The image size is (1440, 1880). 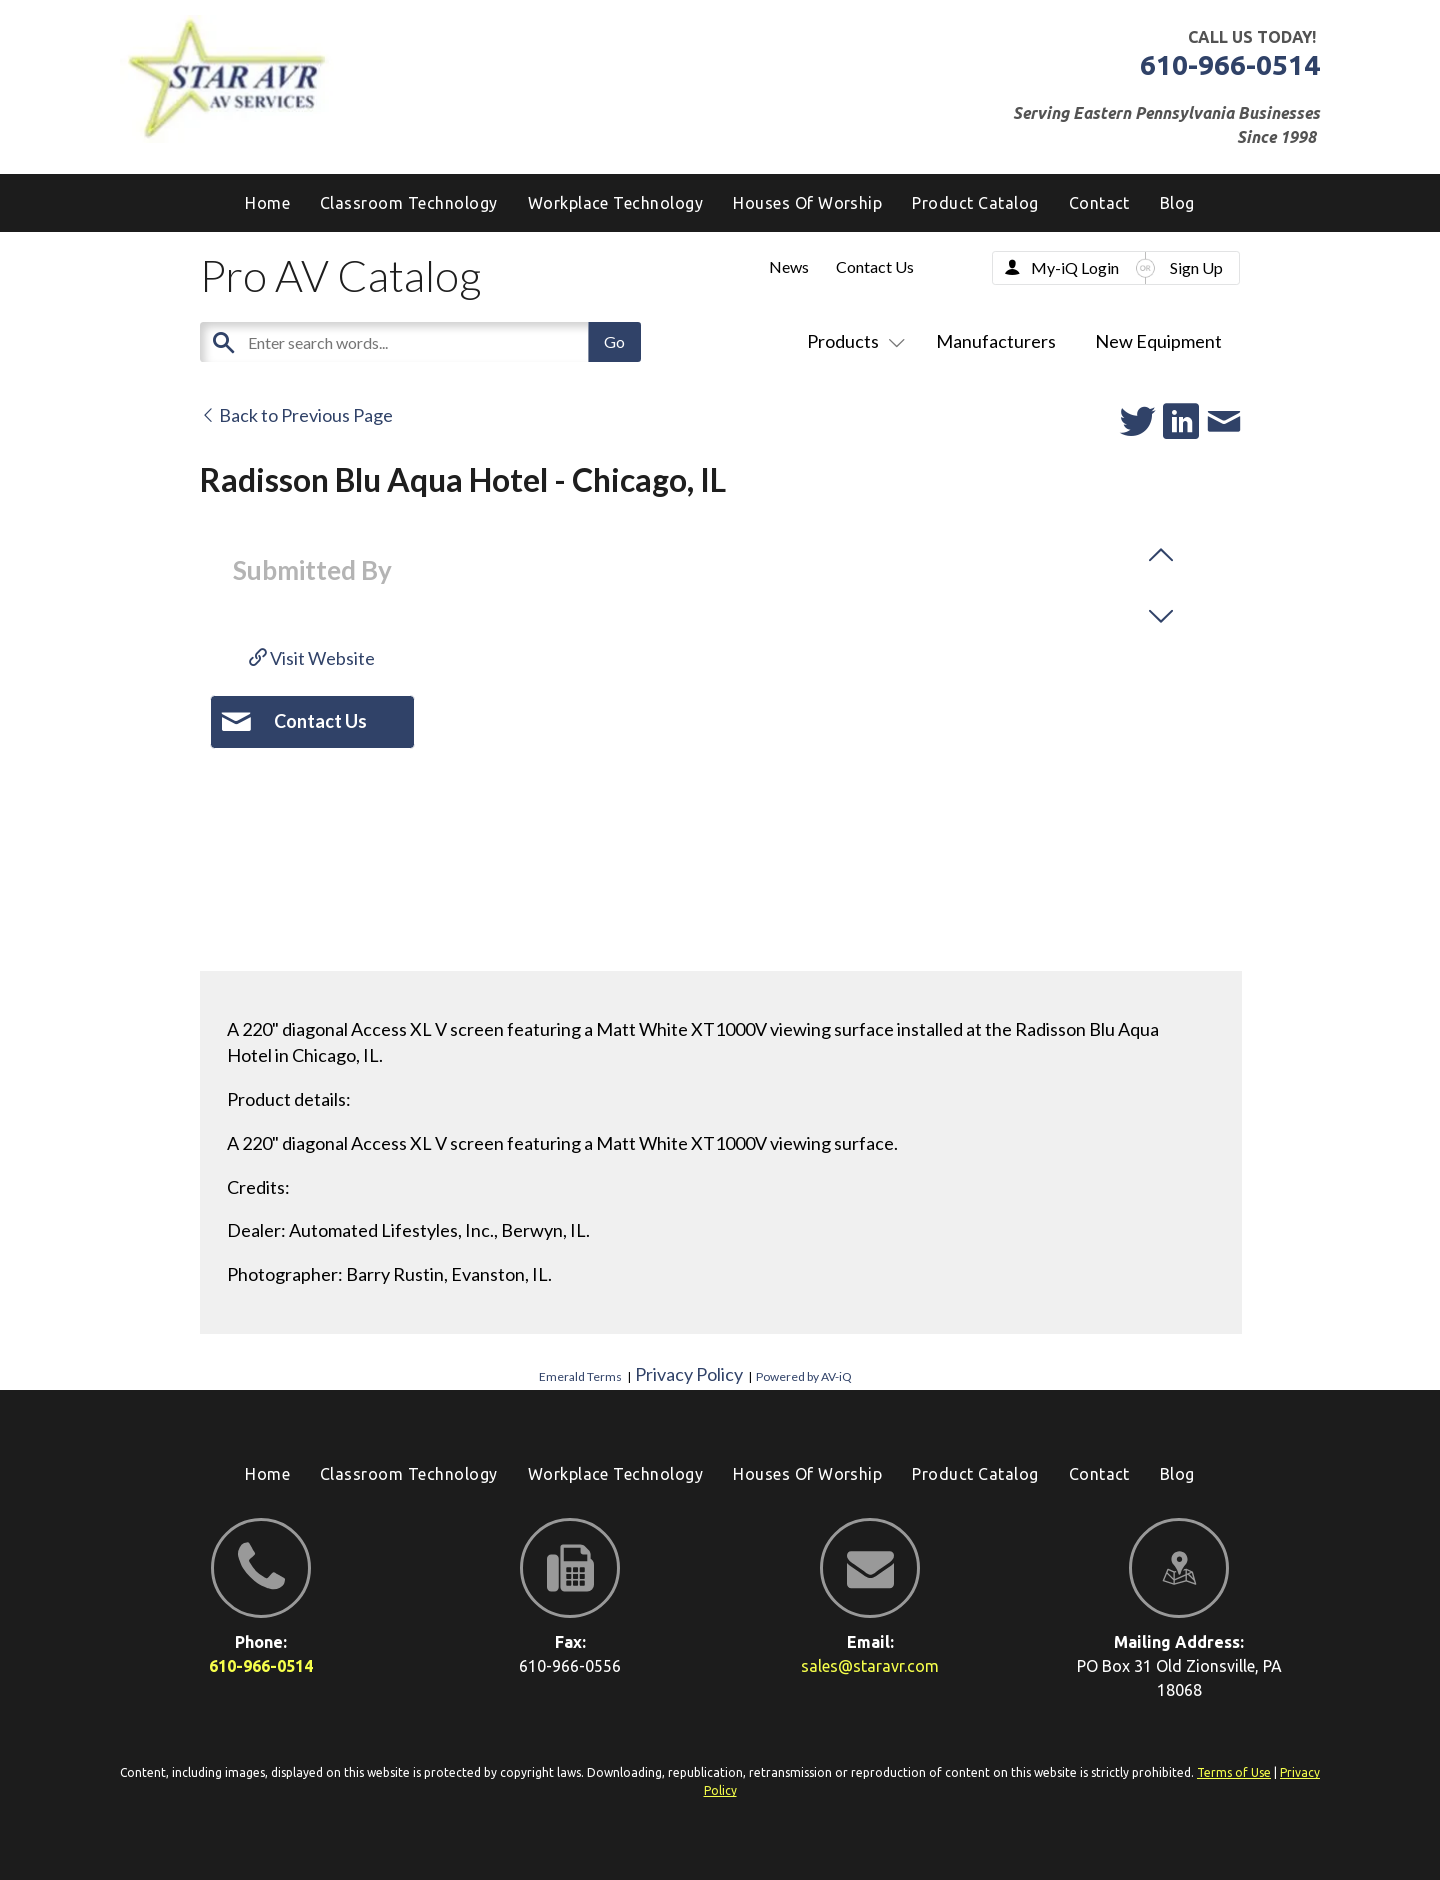 What do you see at coordinates (875, 266) in the screenshot?
I see `Contact Us` at bounding box center [875, 266].